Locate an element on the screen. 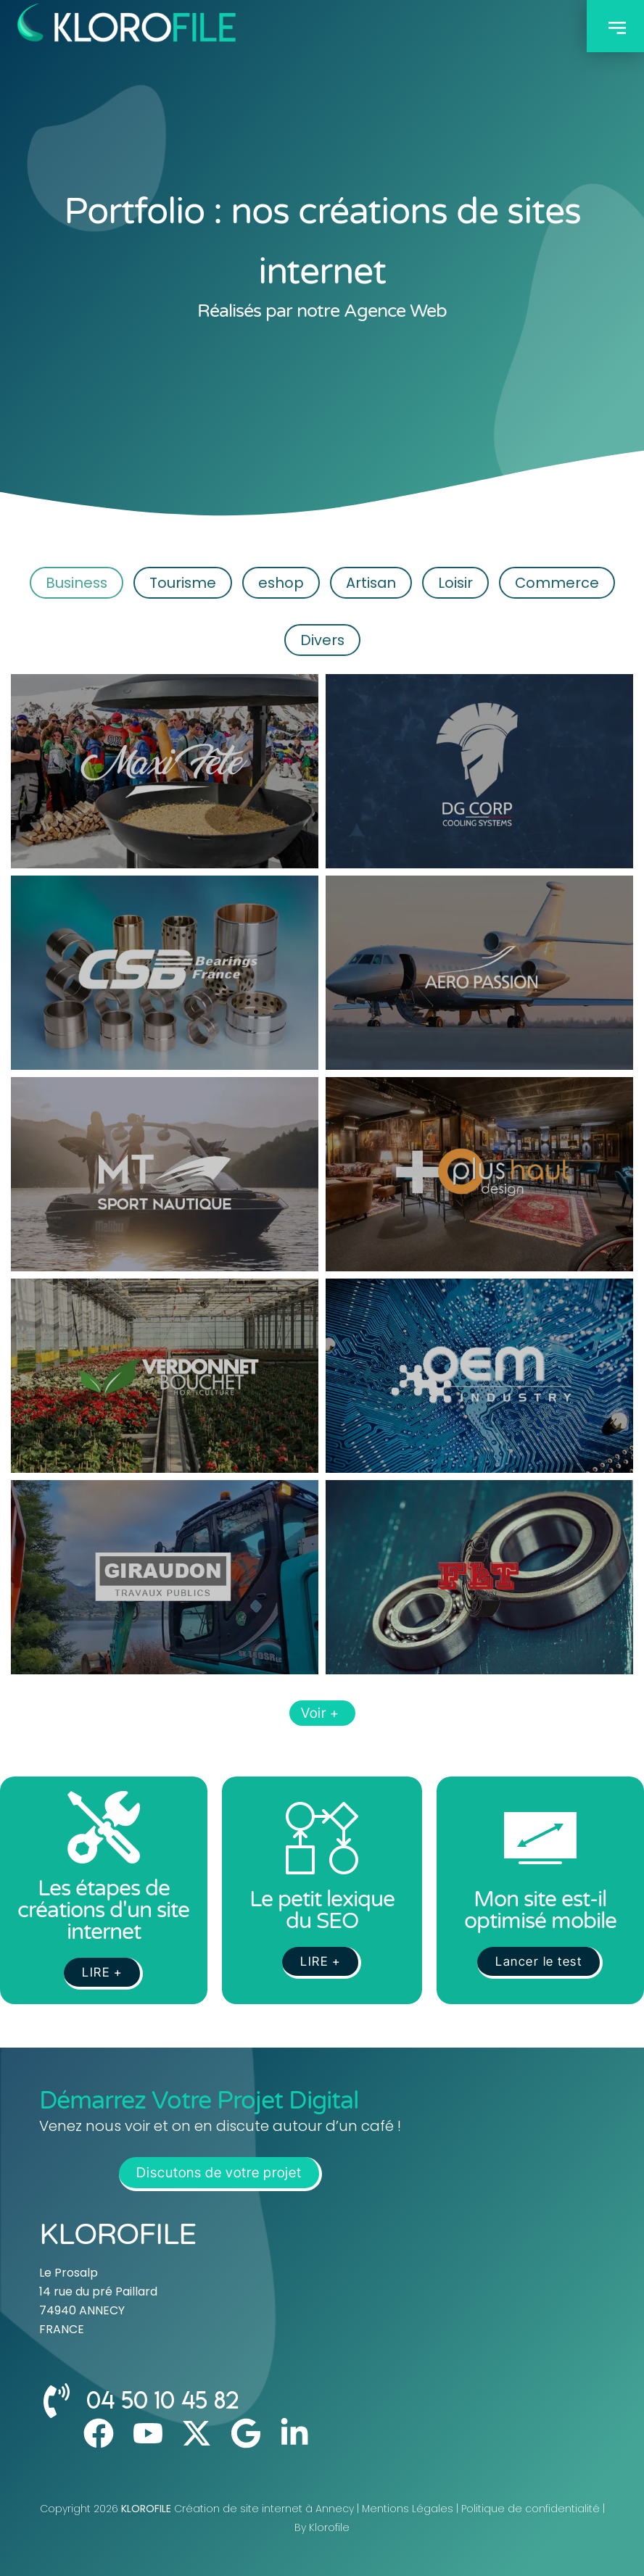  eshop is located at coordinates (280, 582).